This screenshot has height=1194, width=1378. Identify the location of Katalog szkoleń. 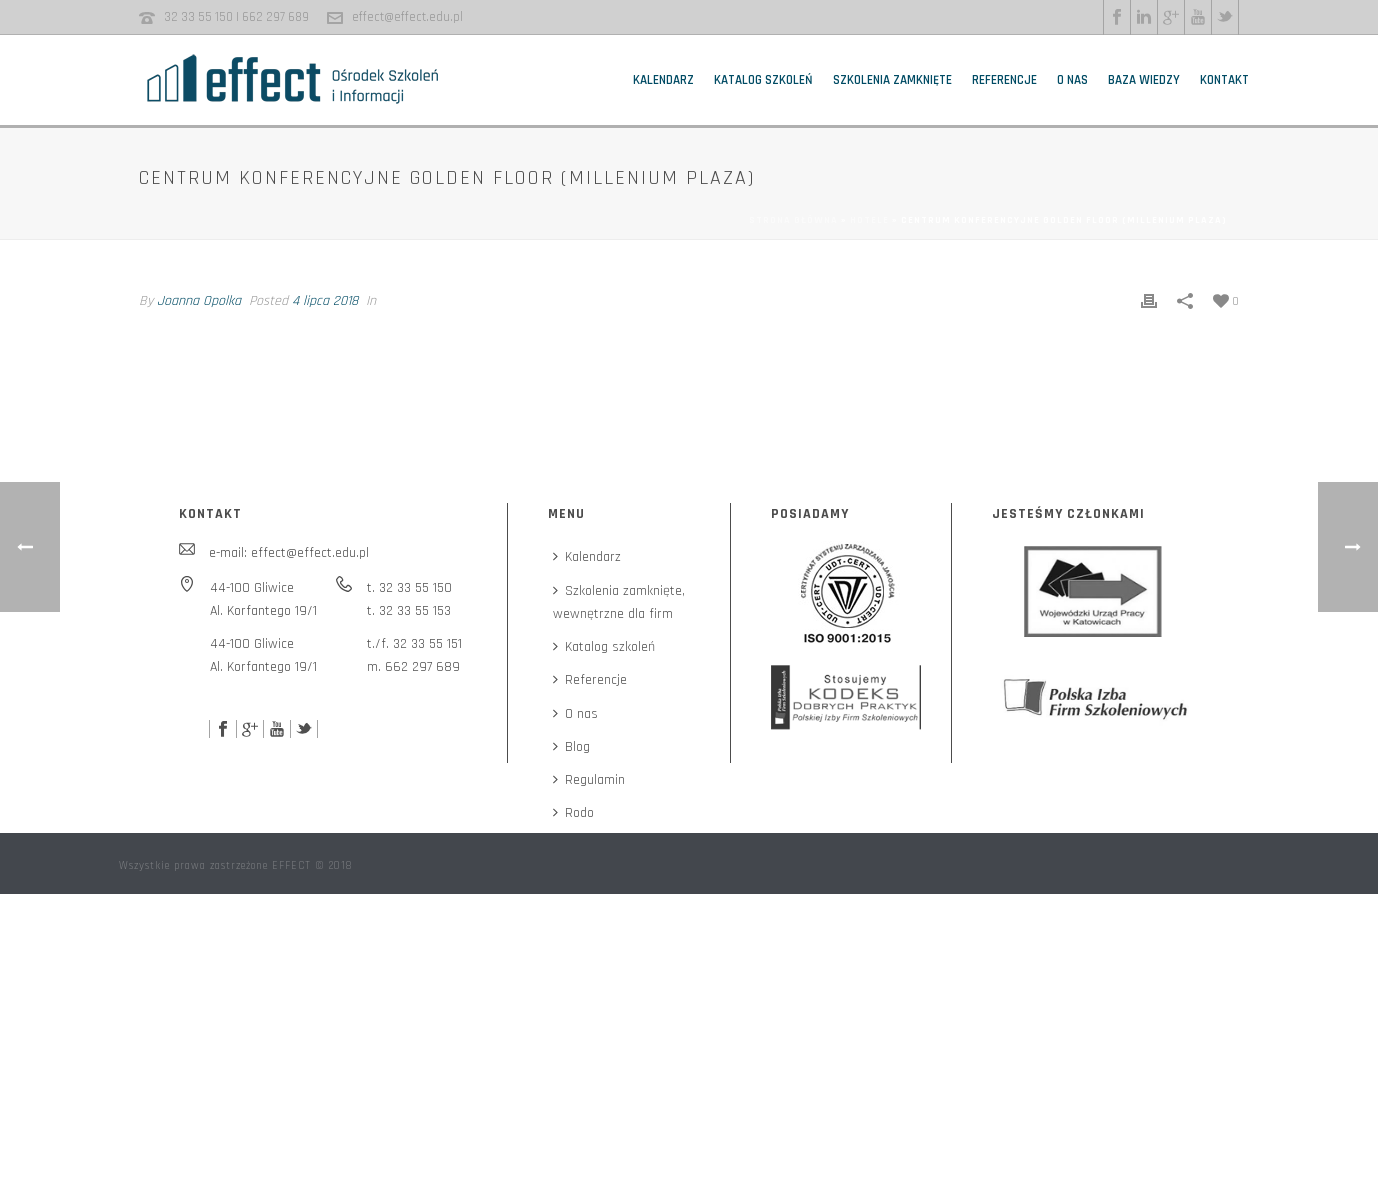
(763, 80).